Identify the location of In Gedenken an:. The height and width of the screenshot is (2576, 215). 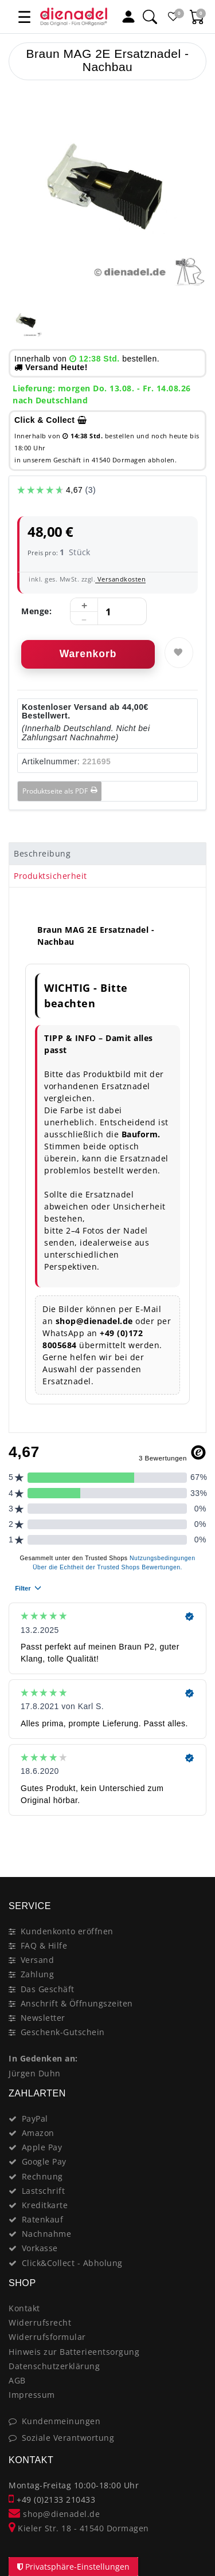
(43, 2058).